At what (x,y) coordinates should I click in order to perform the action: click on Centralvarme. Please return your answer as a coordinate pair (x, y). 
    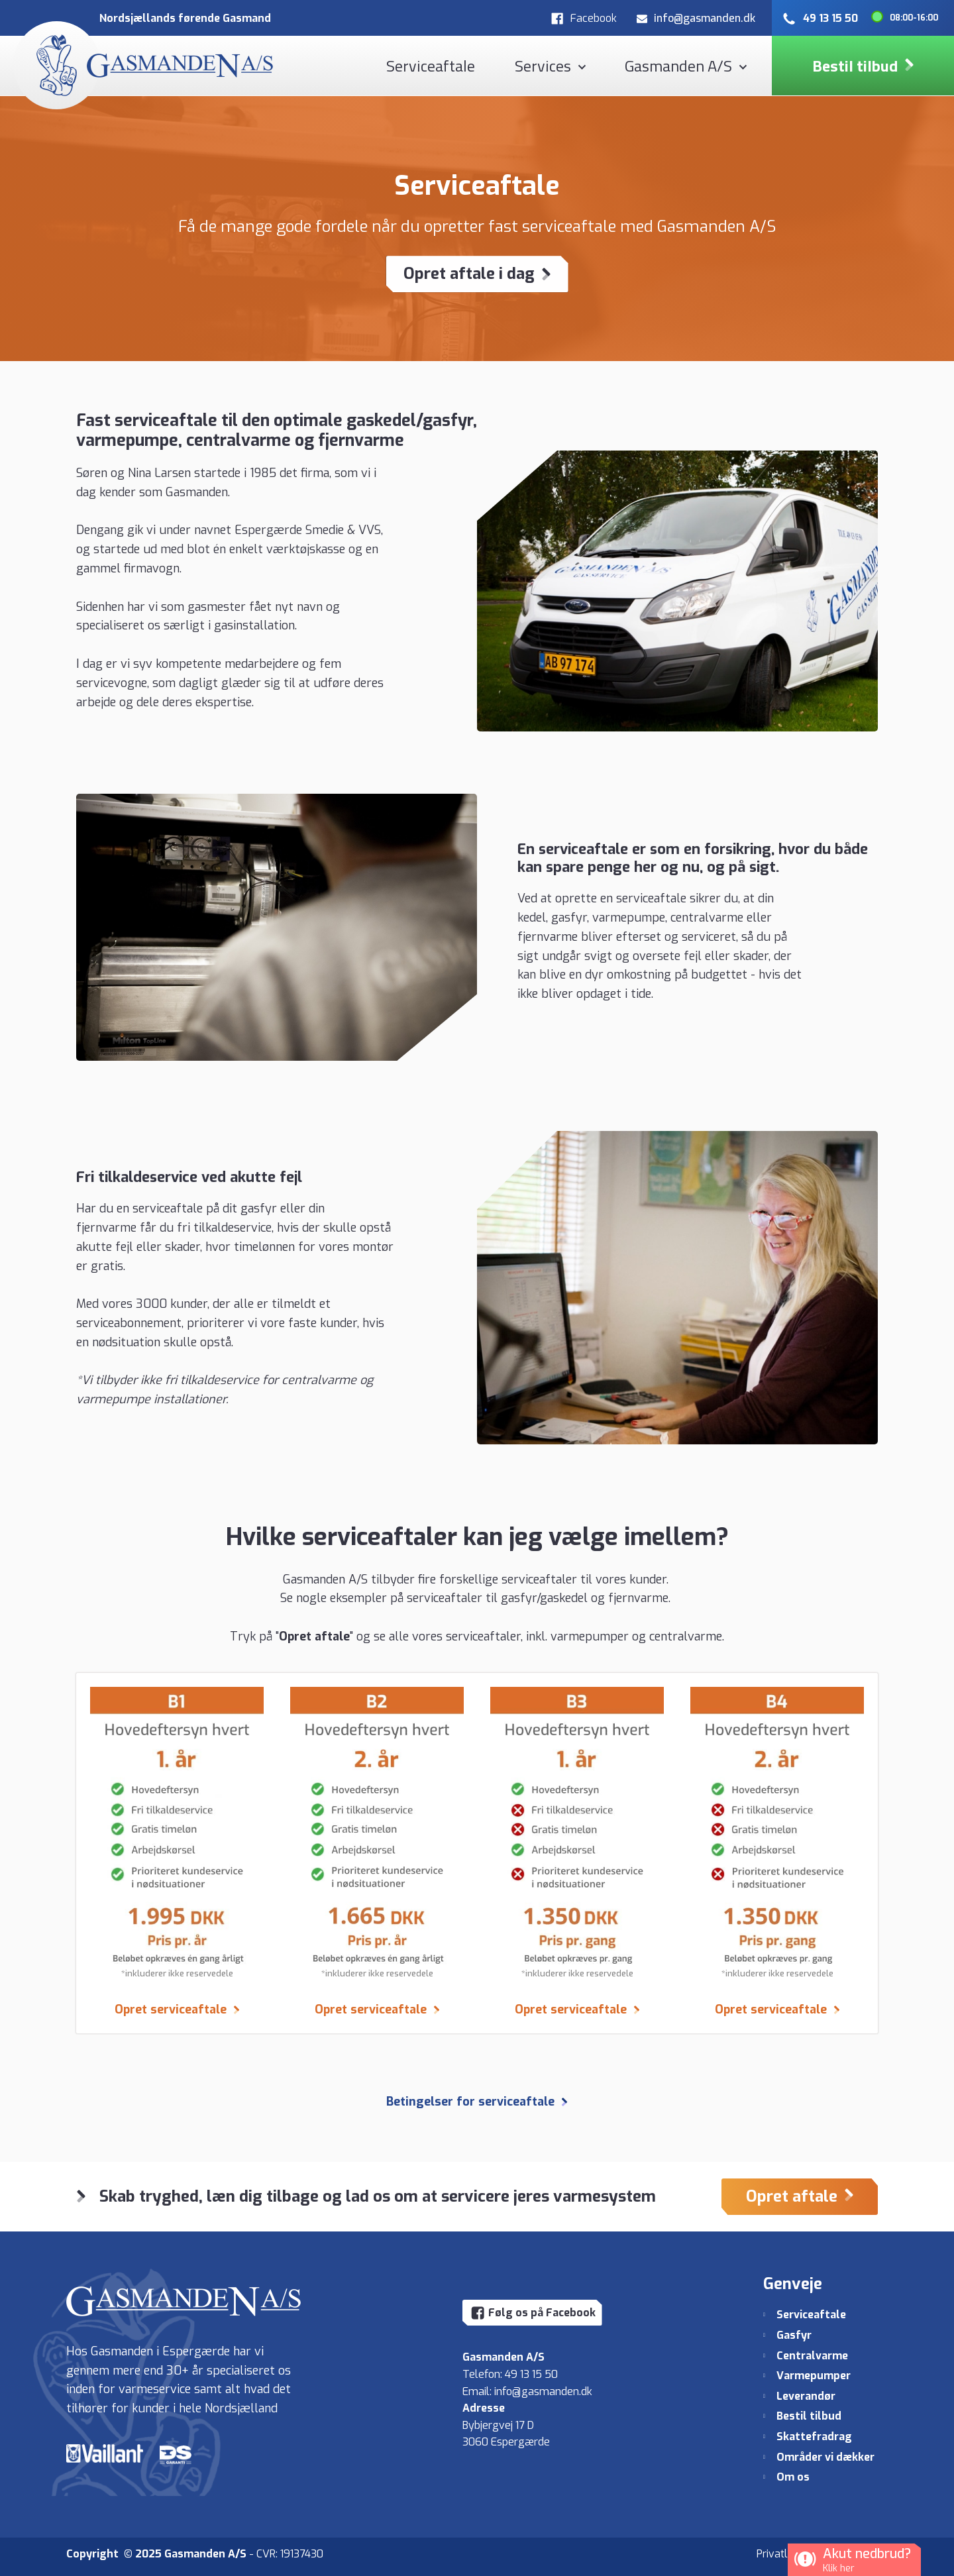
    Looking at the image, I should click on (812, 2356).